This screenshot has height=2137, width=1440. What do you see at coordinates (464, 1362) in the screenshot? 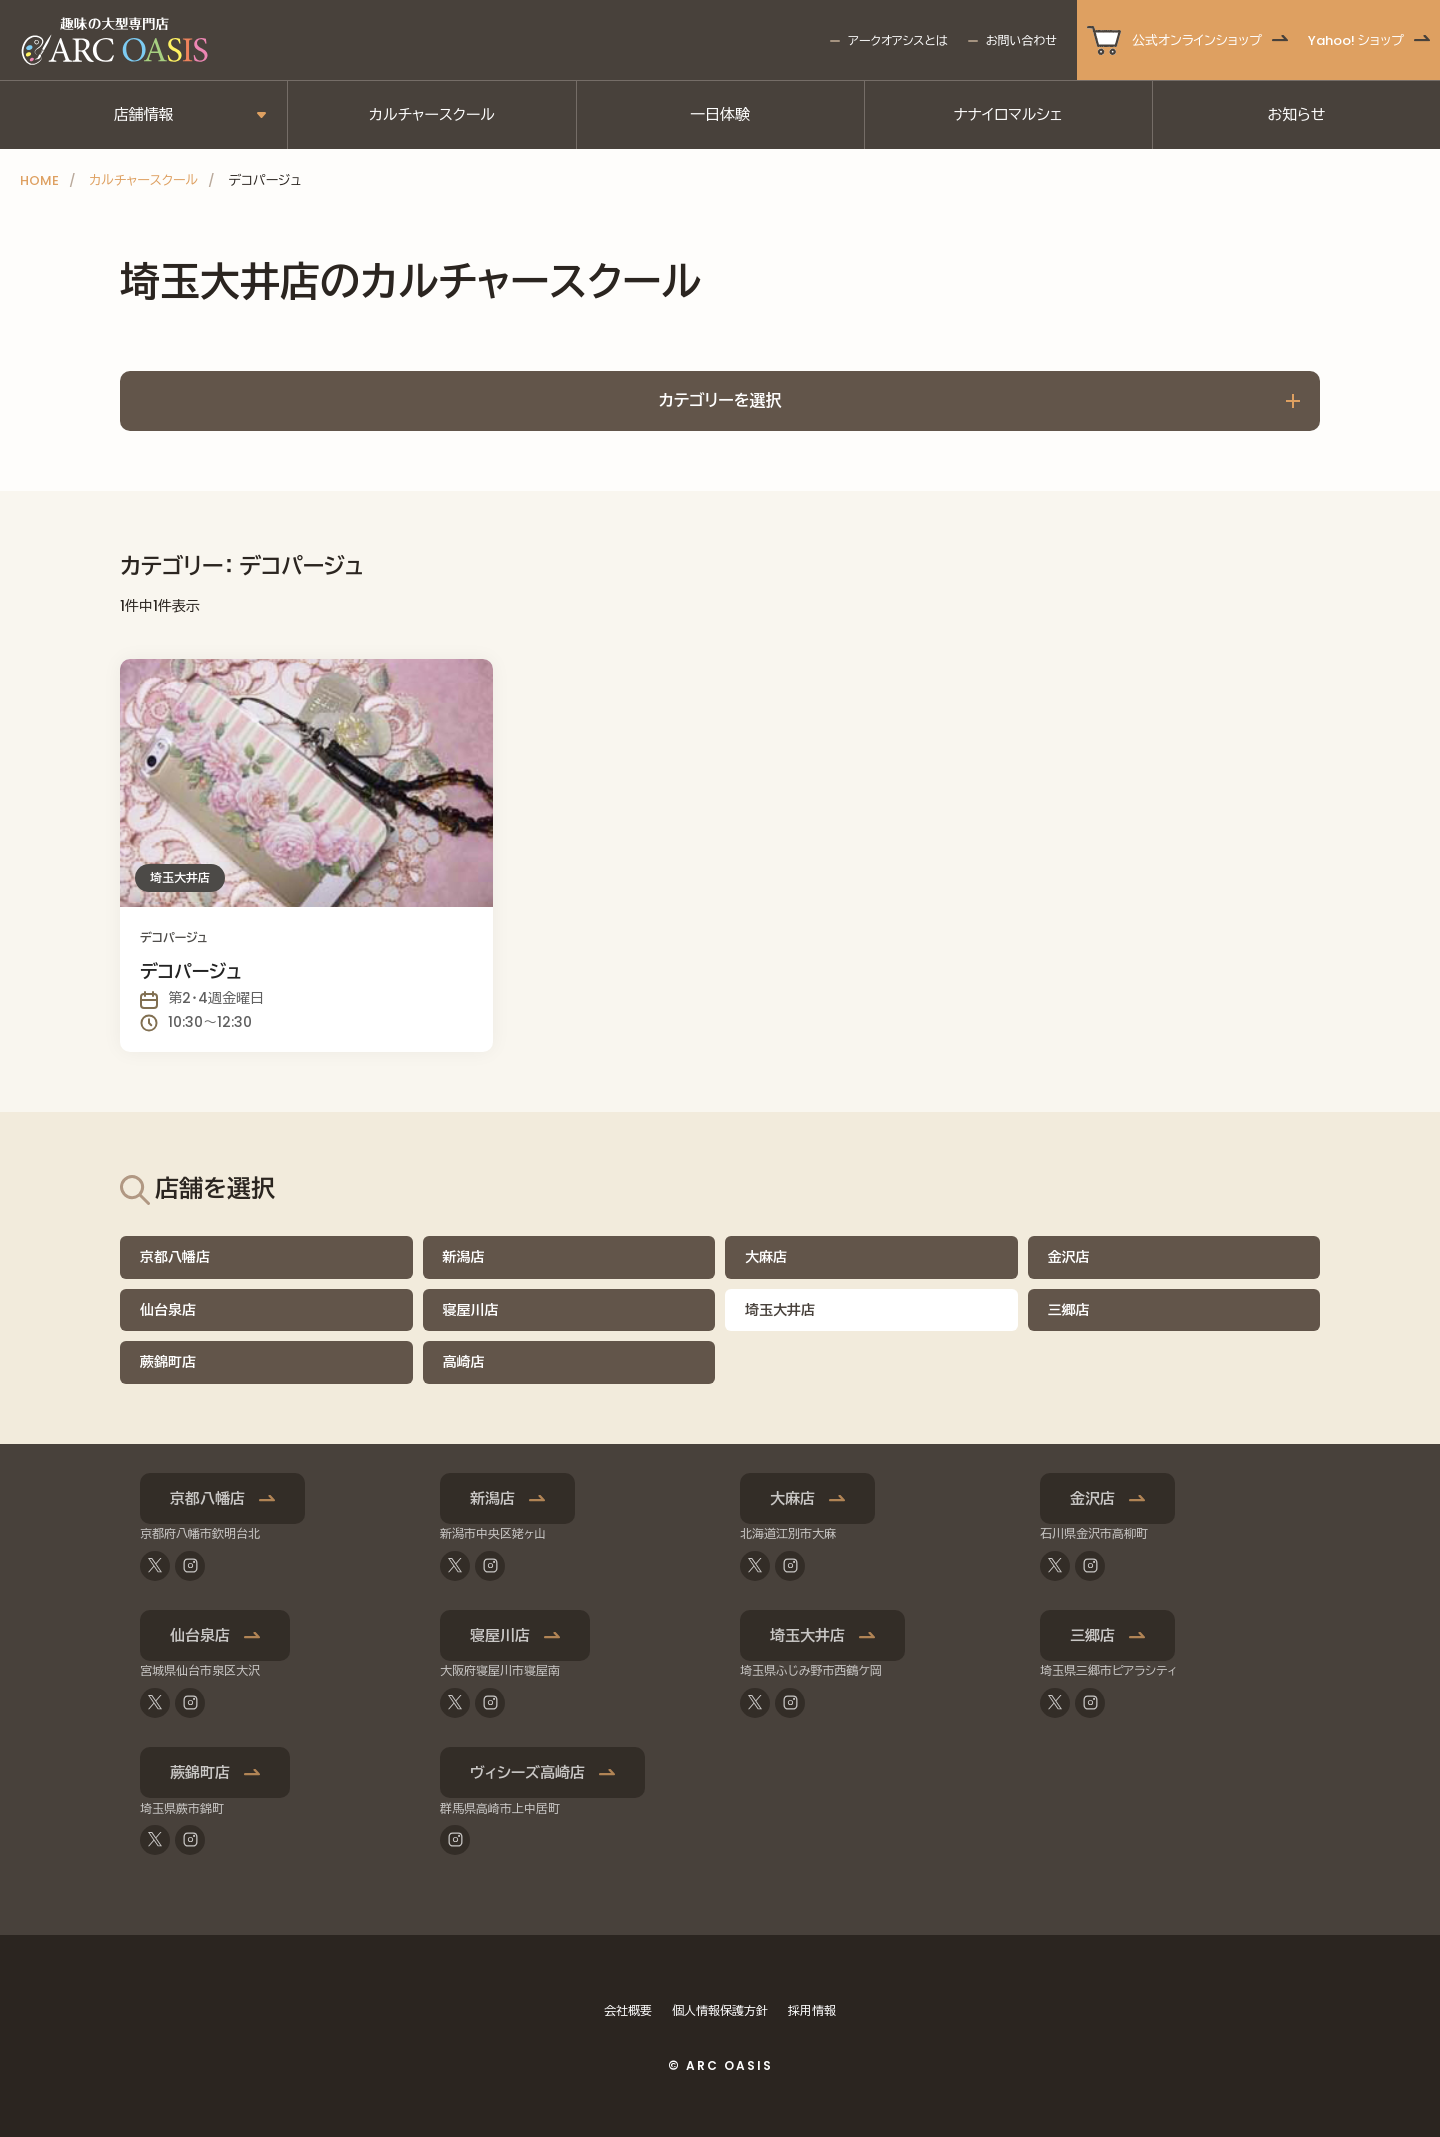
I see `高崎店` at bounding box center [464, 1362].